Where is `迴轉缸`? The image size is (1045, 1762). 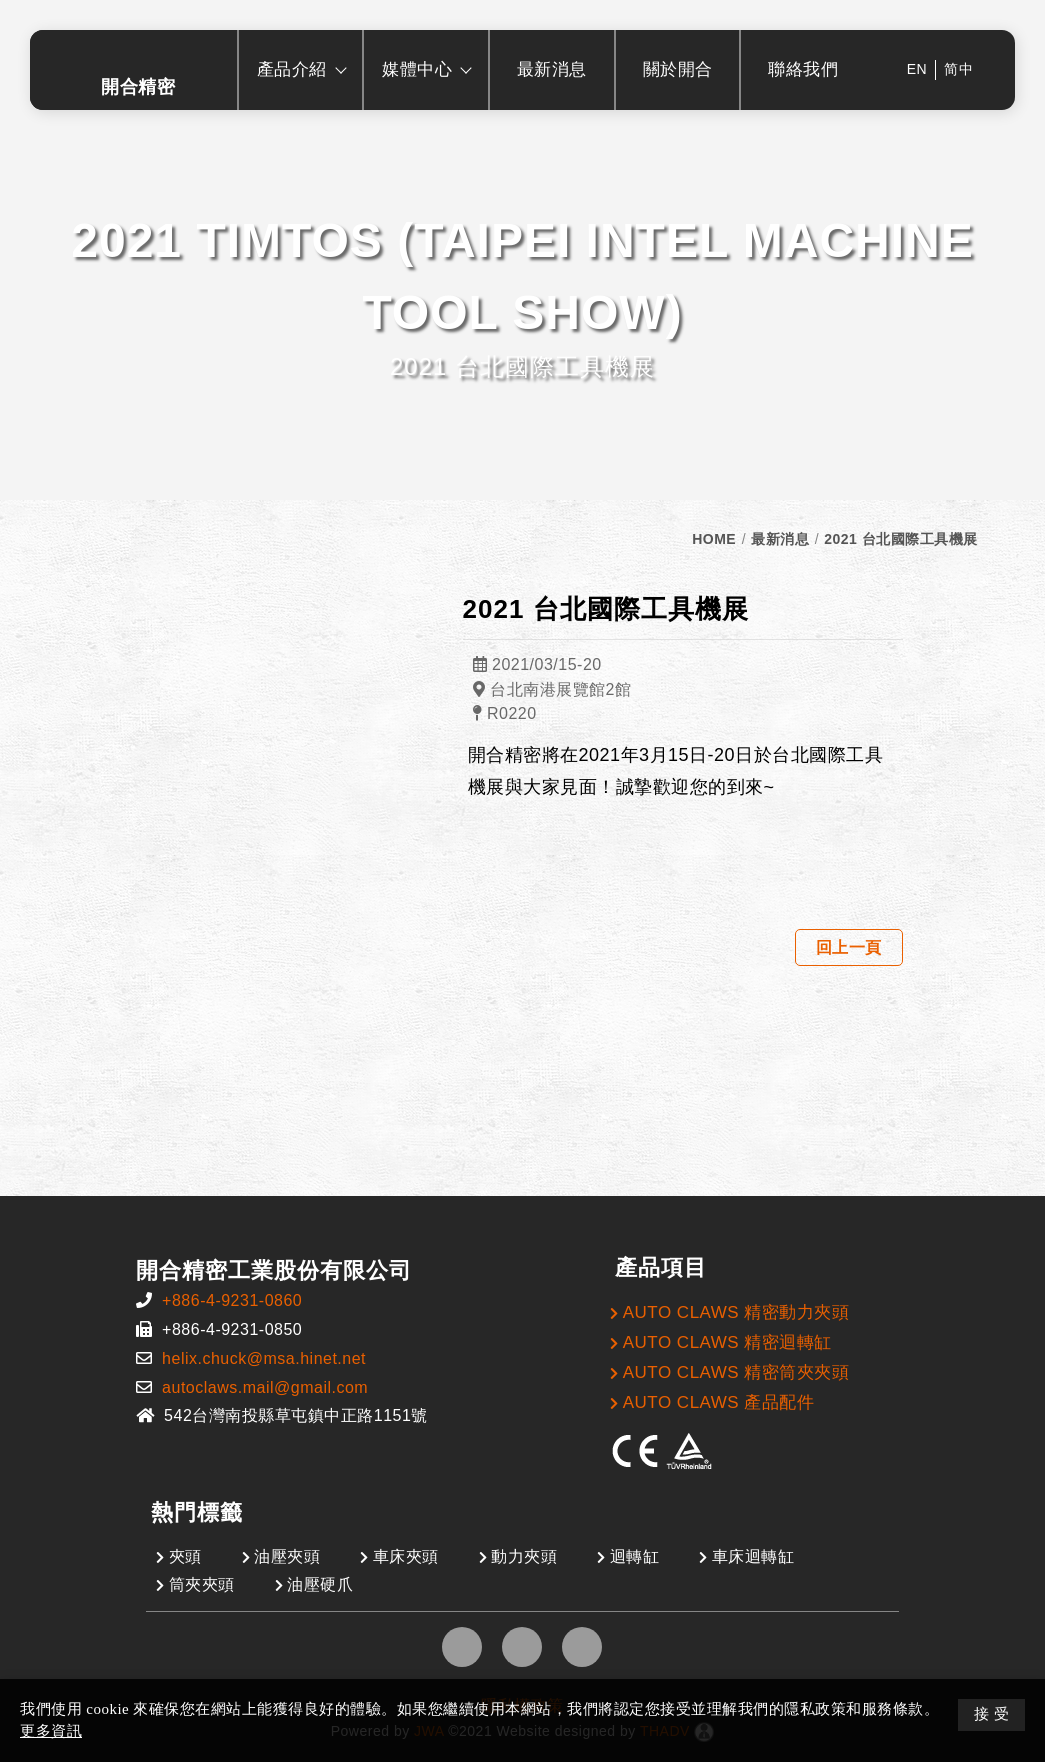 迴轉缸 is located at coordinates (635, 1556).